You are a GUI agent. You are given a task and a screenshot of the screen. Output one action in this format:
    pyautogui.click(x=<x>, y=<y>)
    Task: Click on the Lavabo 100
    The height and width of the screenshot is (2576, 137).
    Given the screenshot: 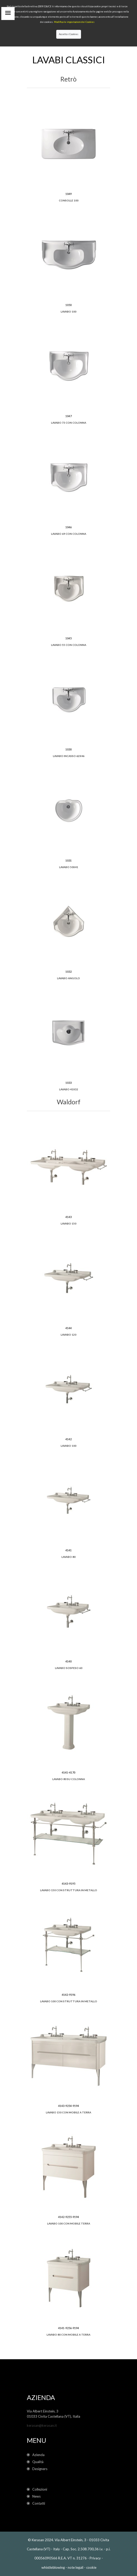 What is the action you would take?
    pyautogui.click(x=68, y=311)
    